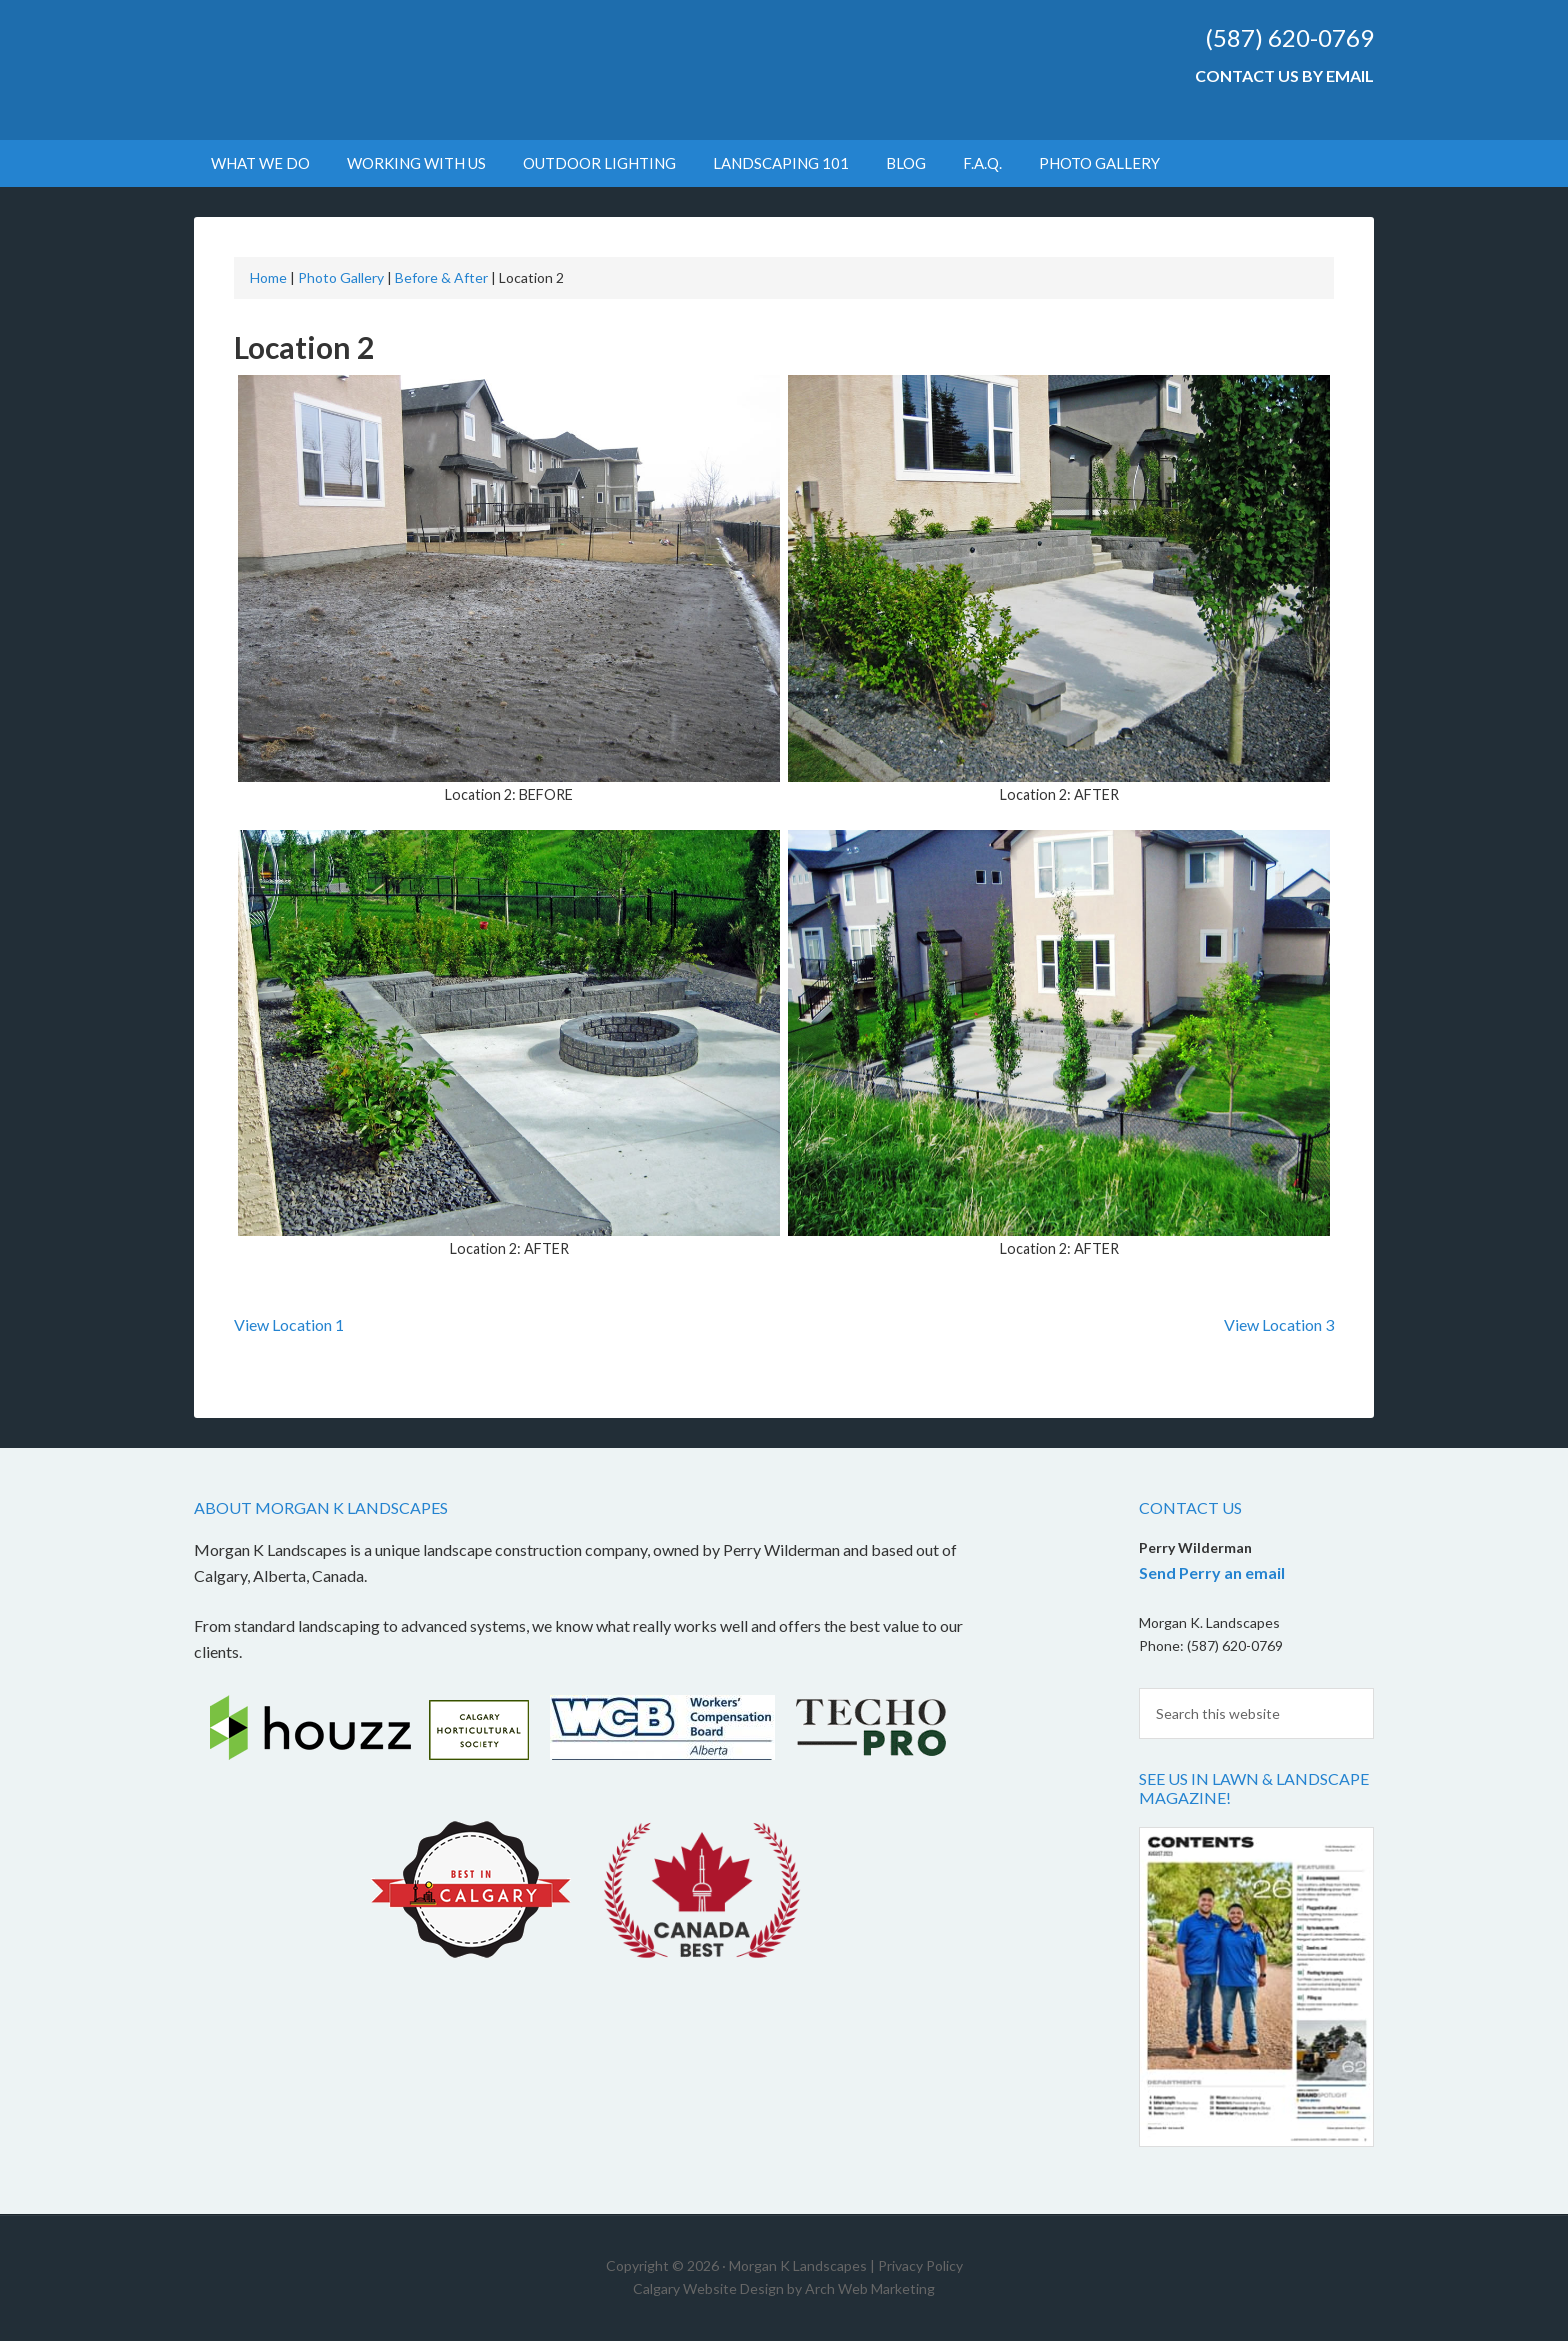  What do you see at coordinates (1289, 37) in the screenshot?
I see `(587) 620-0769` at bounding box center [1289, 37].